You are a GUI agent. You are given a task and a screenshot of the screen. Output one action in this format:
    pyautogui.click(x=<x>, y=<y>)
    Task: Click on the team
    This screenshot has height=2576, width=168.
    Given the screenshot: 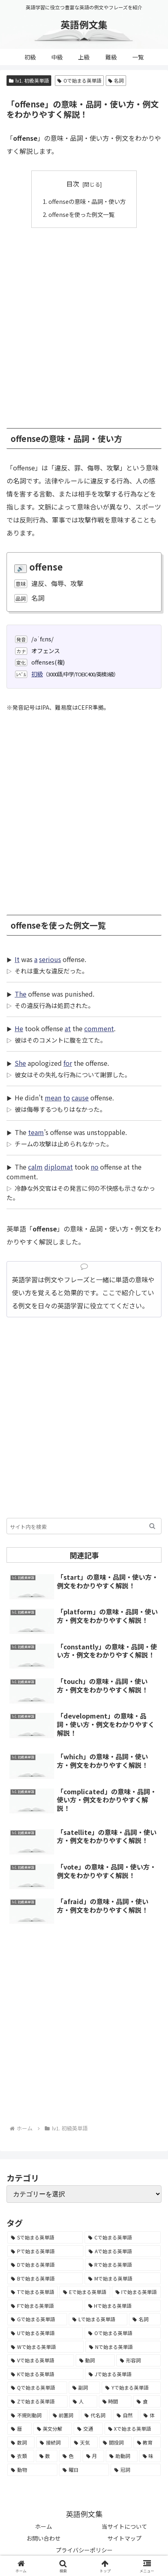 What is the action you would take?
    pyautogui.click(x=36, y=1132)
    